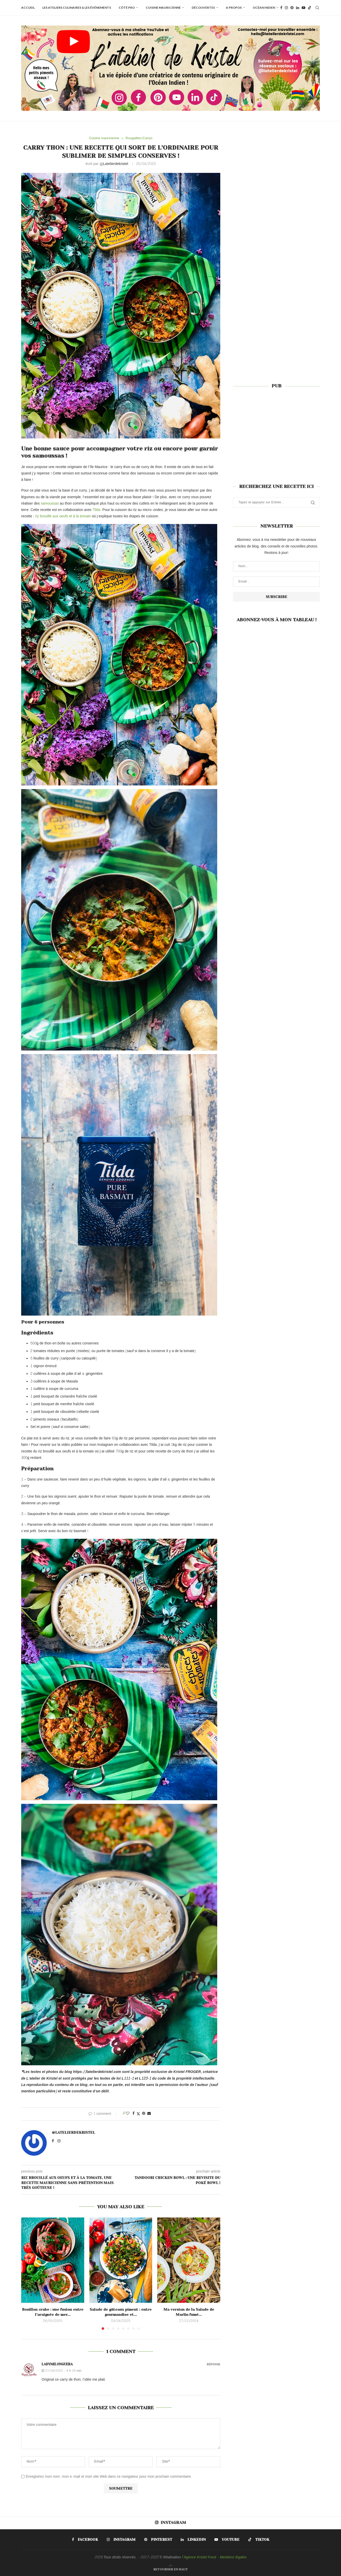 The image size is (341, 2576). What do you see at coordinates (127, 2114) in the screenshot?
I see `[Like this post]` at bounding box center [127, 2114].